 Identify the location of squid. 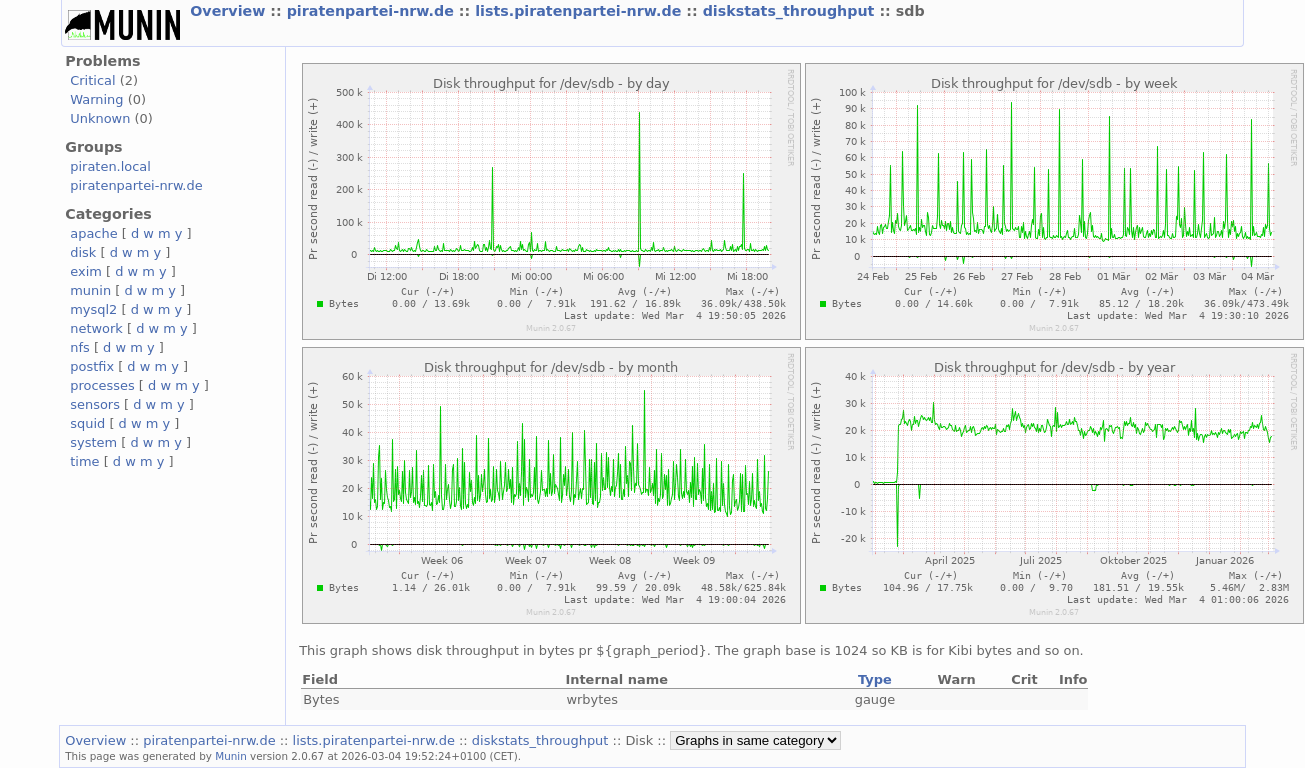
(87, 423).